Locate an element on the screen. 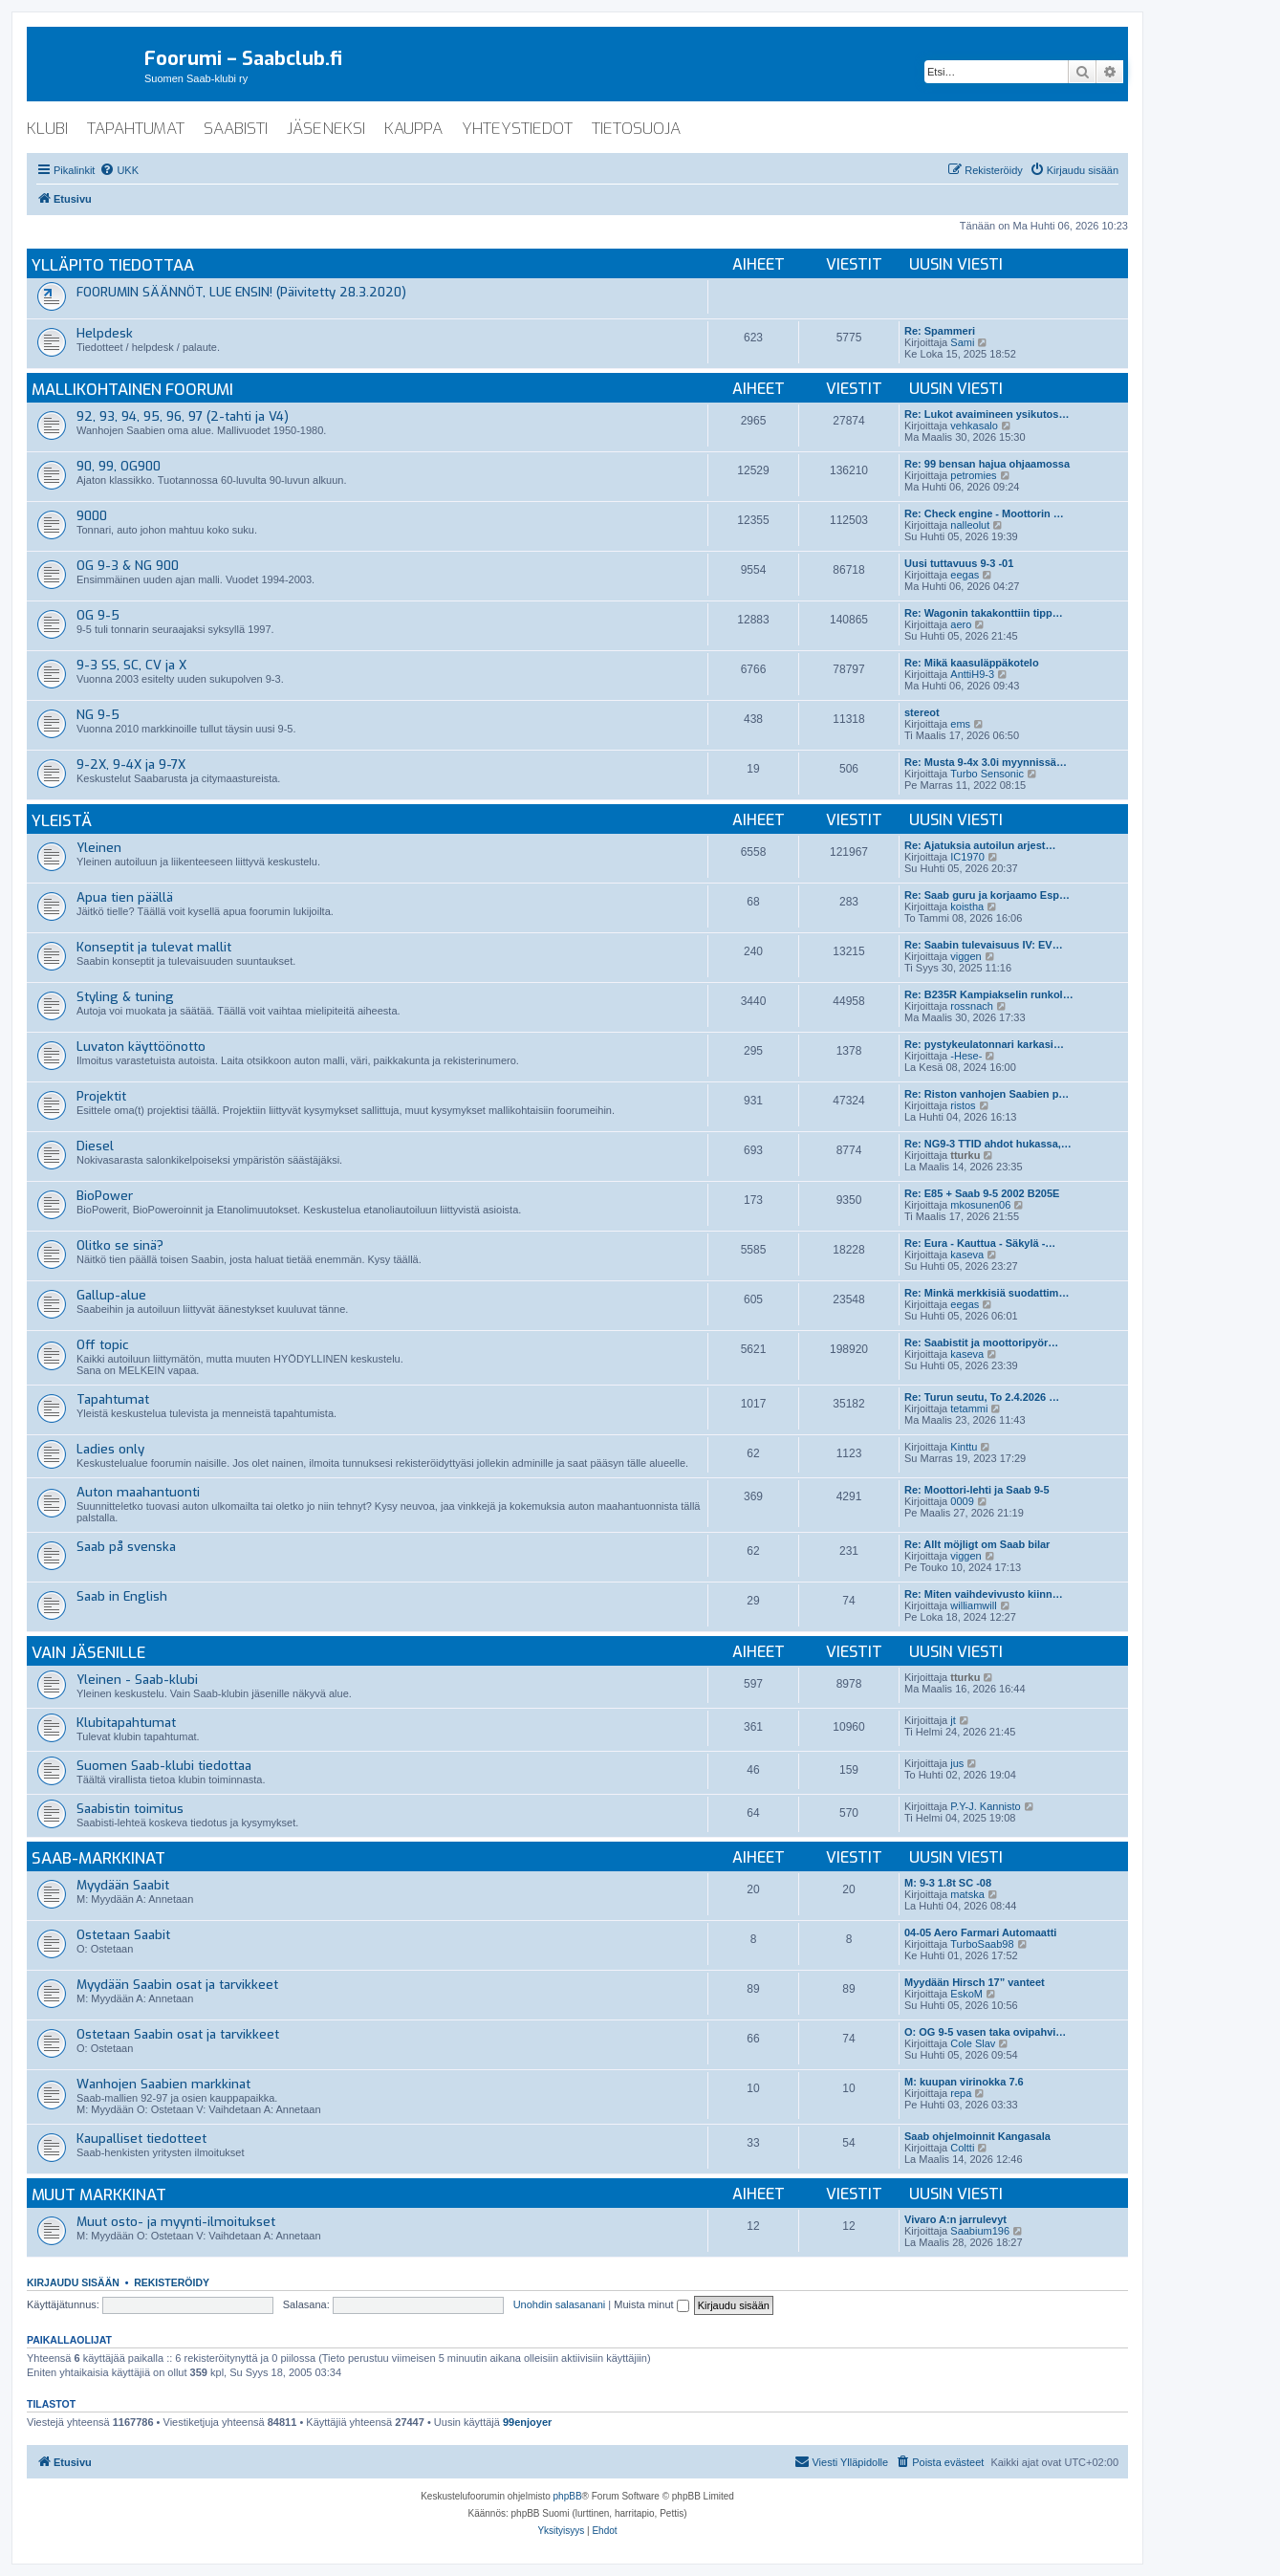 This screenshot has height=2576, width=1280. eegas is located at coordinates (964, 574).